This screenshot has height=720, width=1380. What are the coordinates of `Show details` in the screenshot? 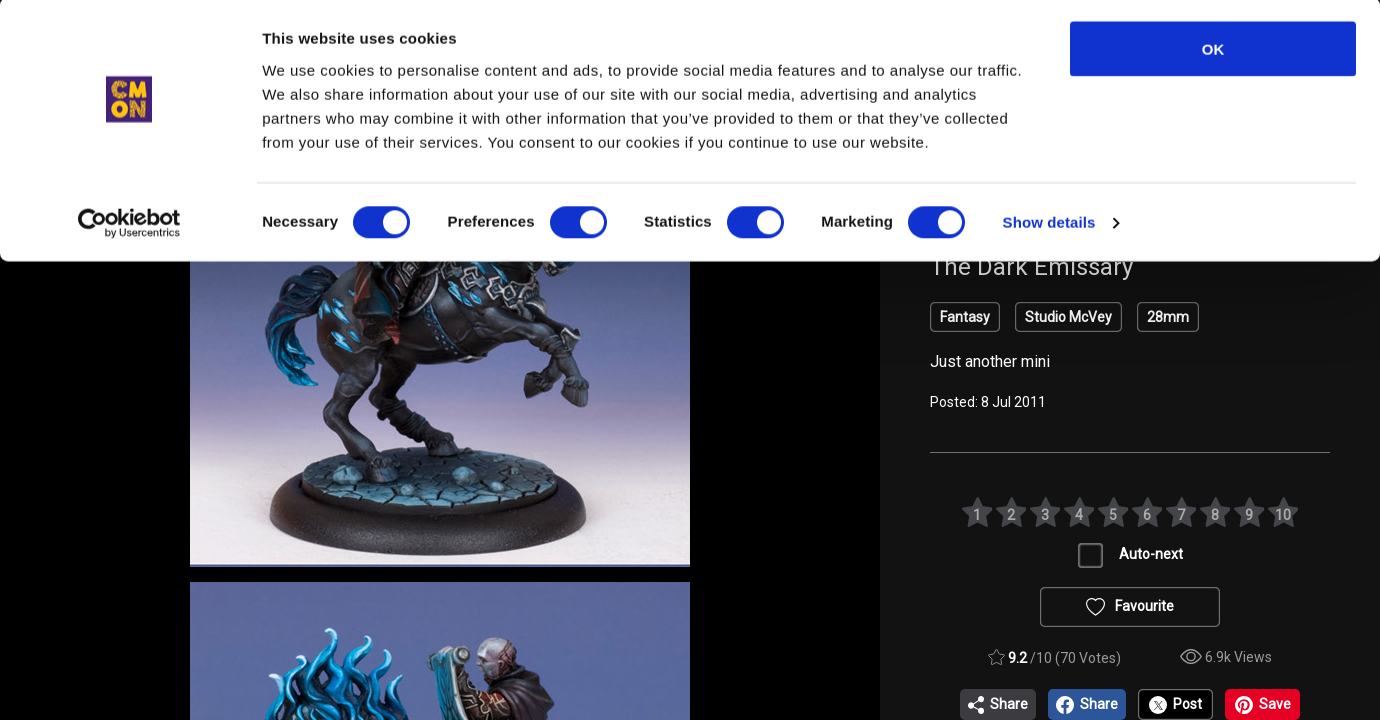 It's located at (1049, 225).